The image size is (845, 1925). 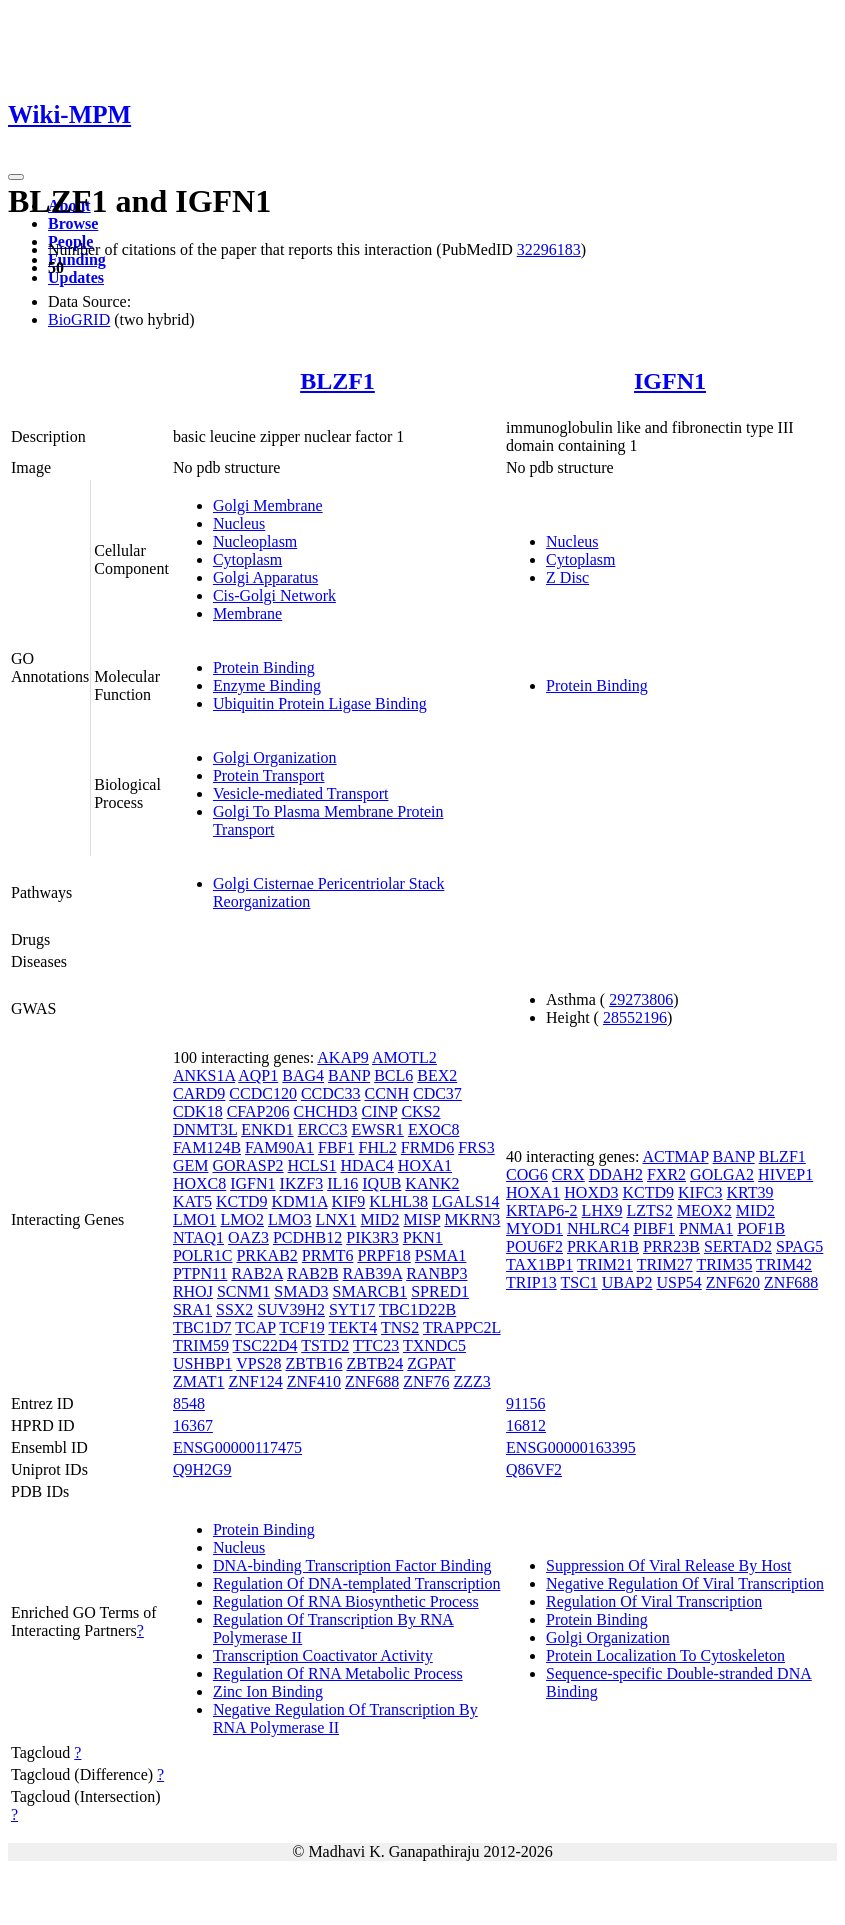 What do you see at coordinates (476, 1147) in the screenshot?
I see `FRS3` at bounding box center [476, 1147].